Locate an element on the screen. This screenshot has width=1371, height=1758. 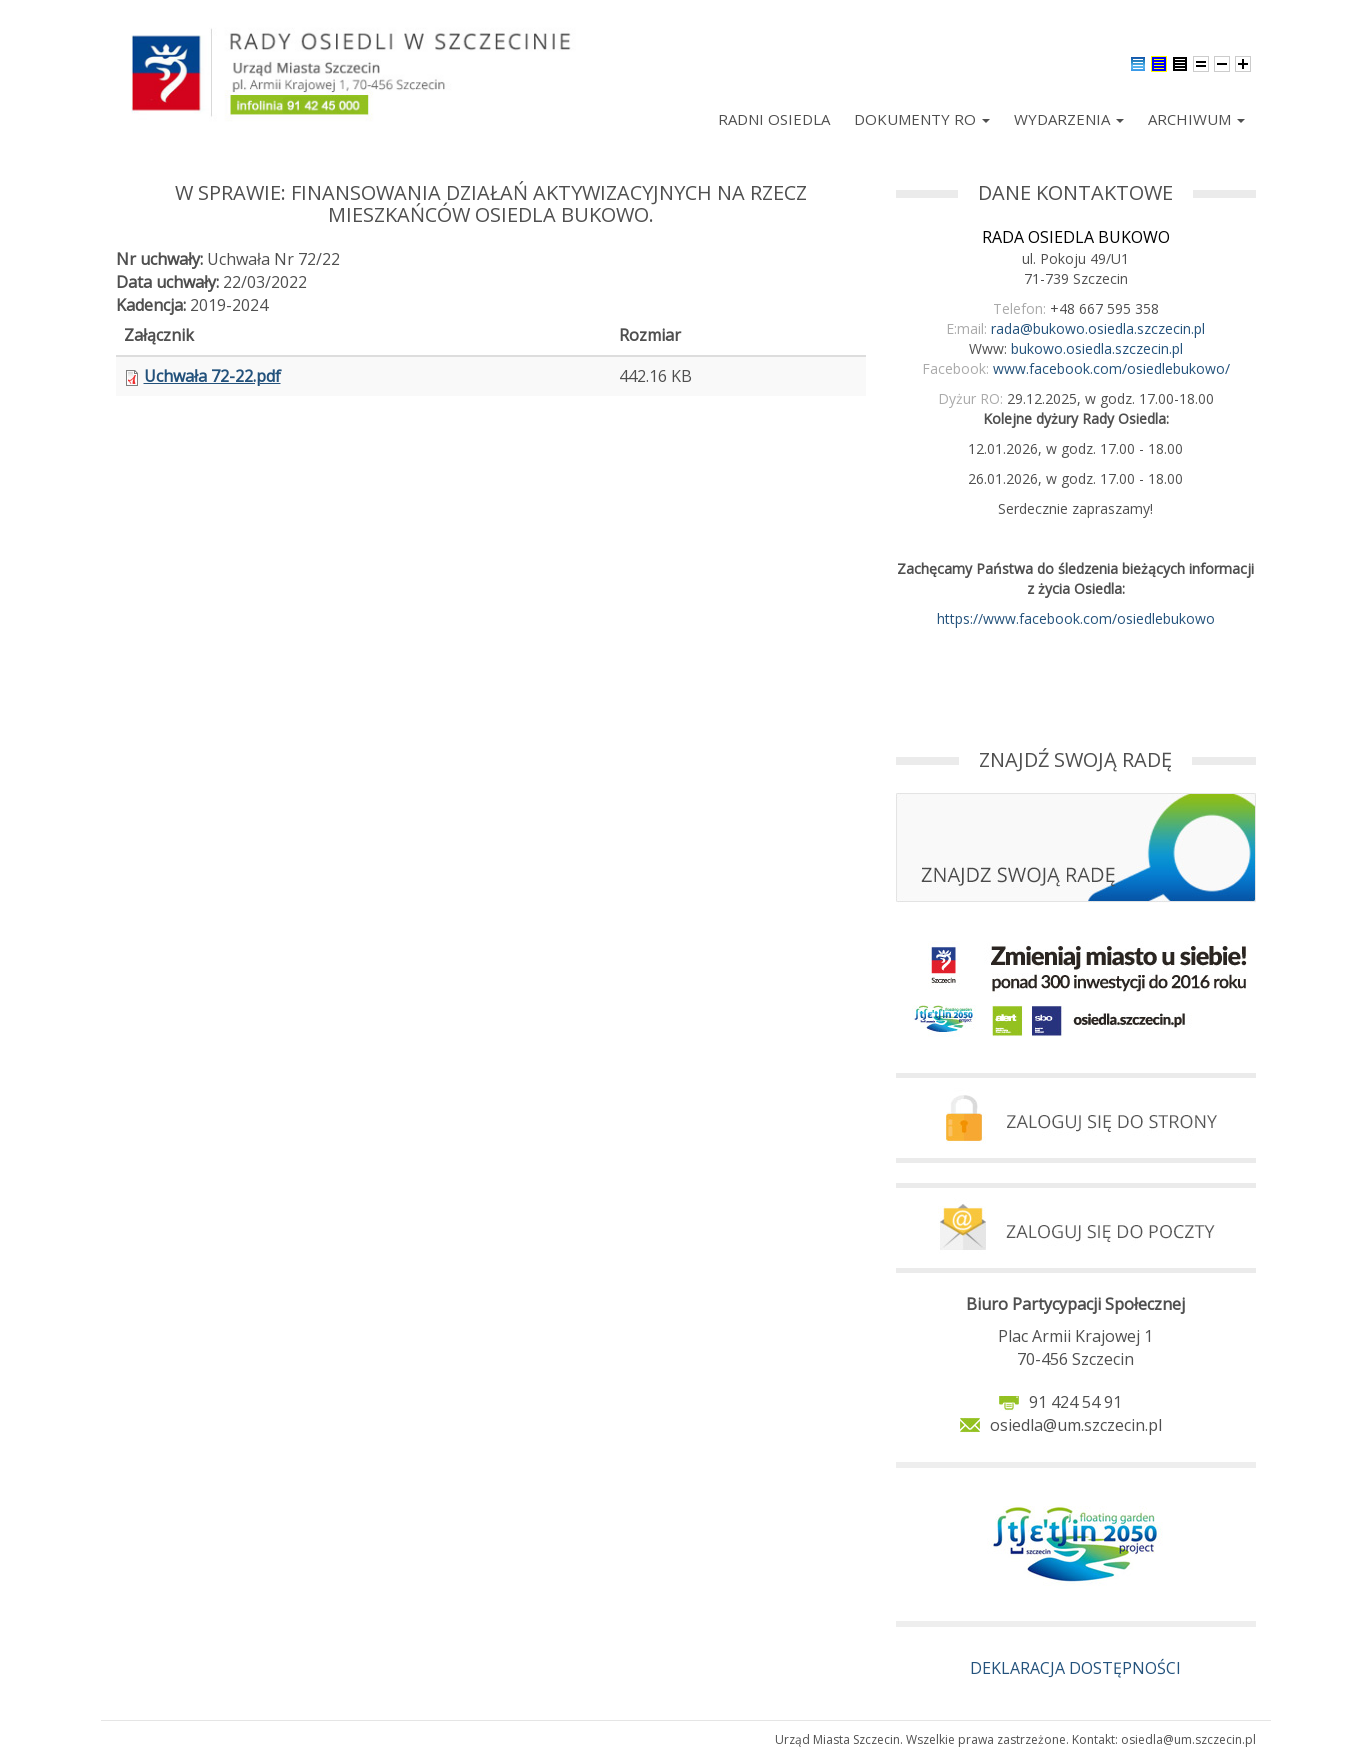
DEKLARACJA DOSTĘPNOŚCI is located at coordinates (1075, 1668).